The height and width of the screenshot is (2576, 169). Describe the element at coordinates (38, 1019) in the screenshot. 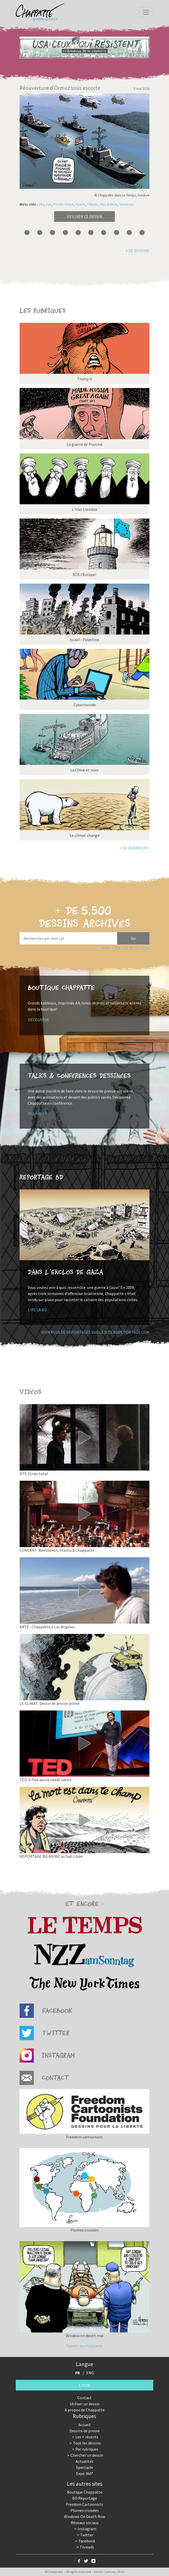

I see `Découvrir` at that location.